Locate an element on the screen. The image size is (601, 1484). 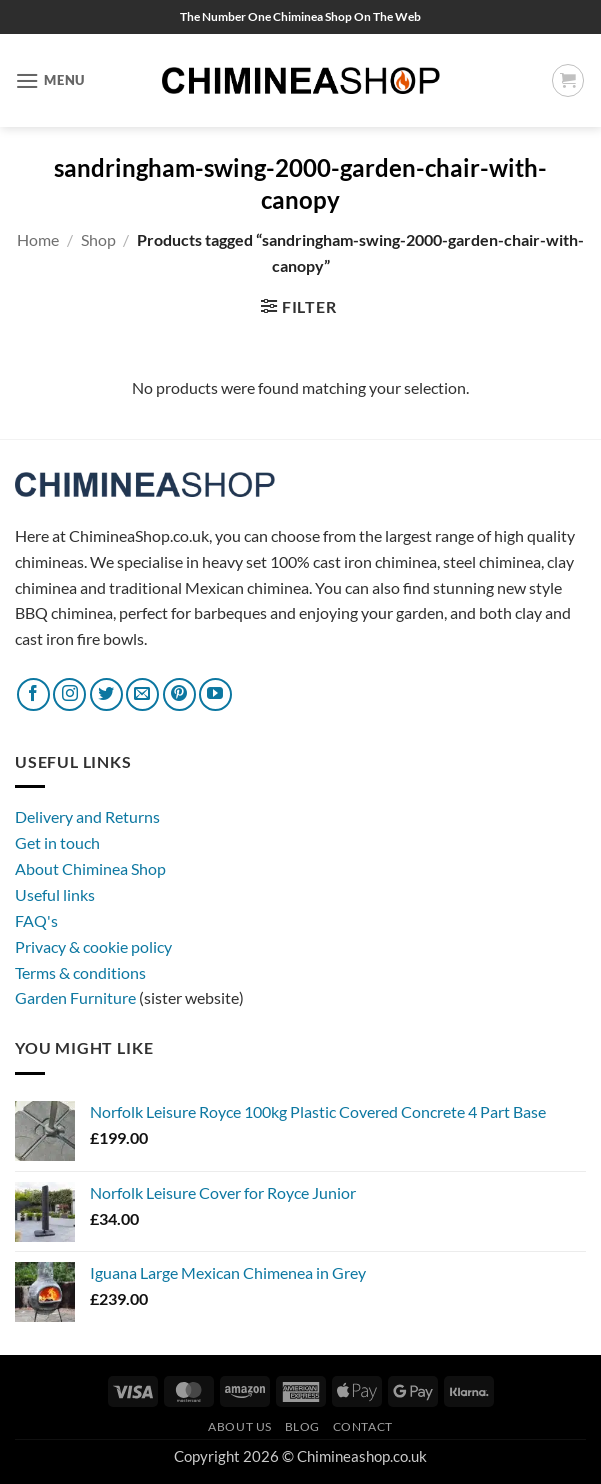
[button] is located at coordinates (50, 80).